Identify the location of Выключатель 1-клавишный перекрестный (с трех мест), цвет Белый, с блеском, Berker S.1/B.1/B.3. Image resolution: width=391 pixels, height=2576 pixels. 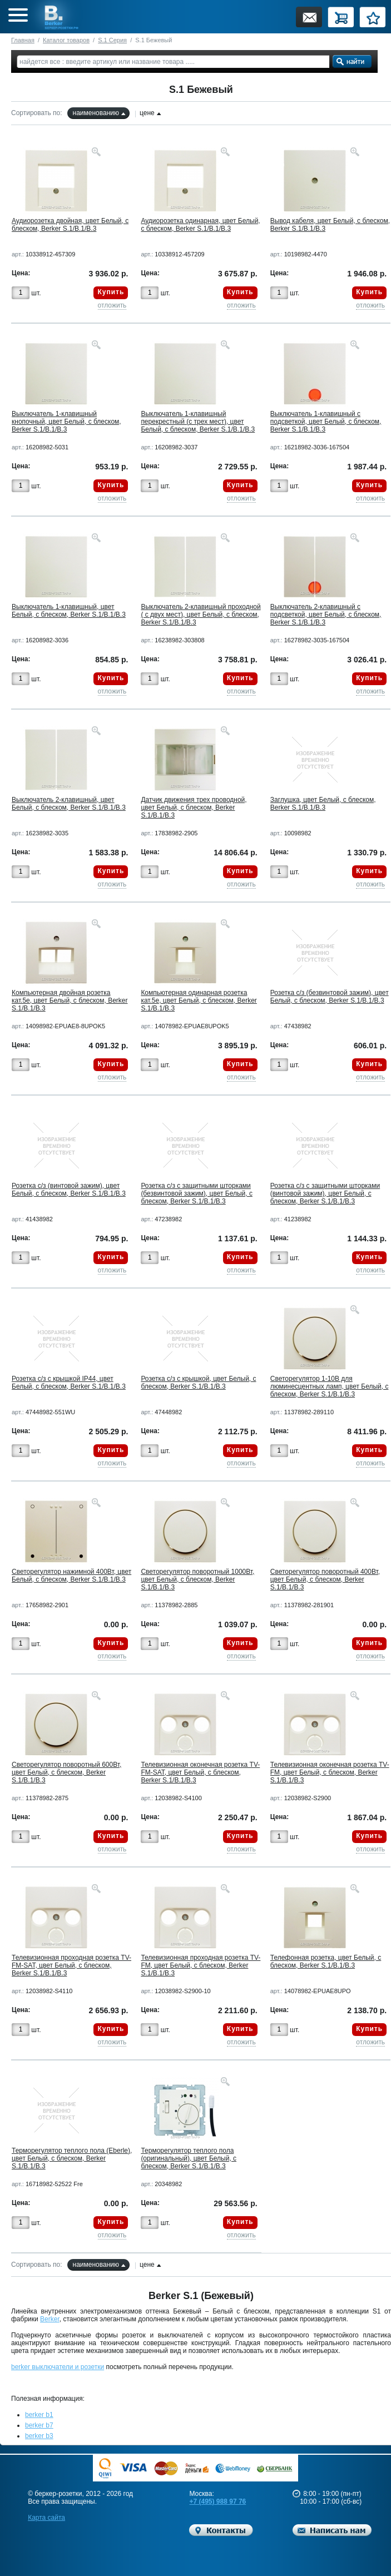
(198, 421).